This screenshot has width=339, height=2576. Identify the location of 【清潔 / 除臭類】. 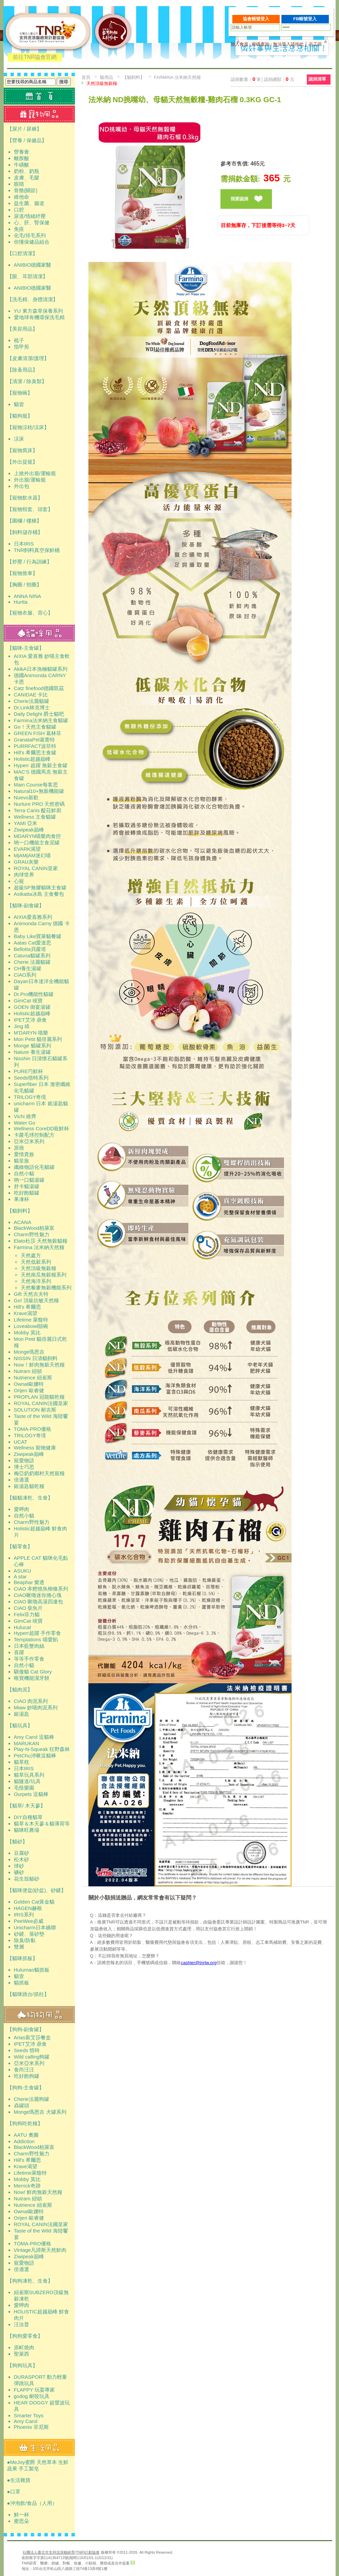
(27, 381).